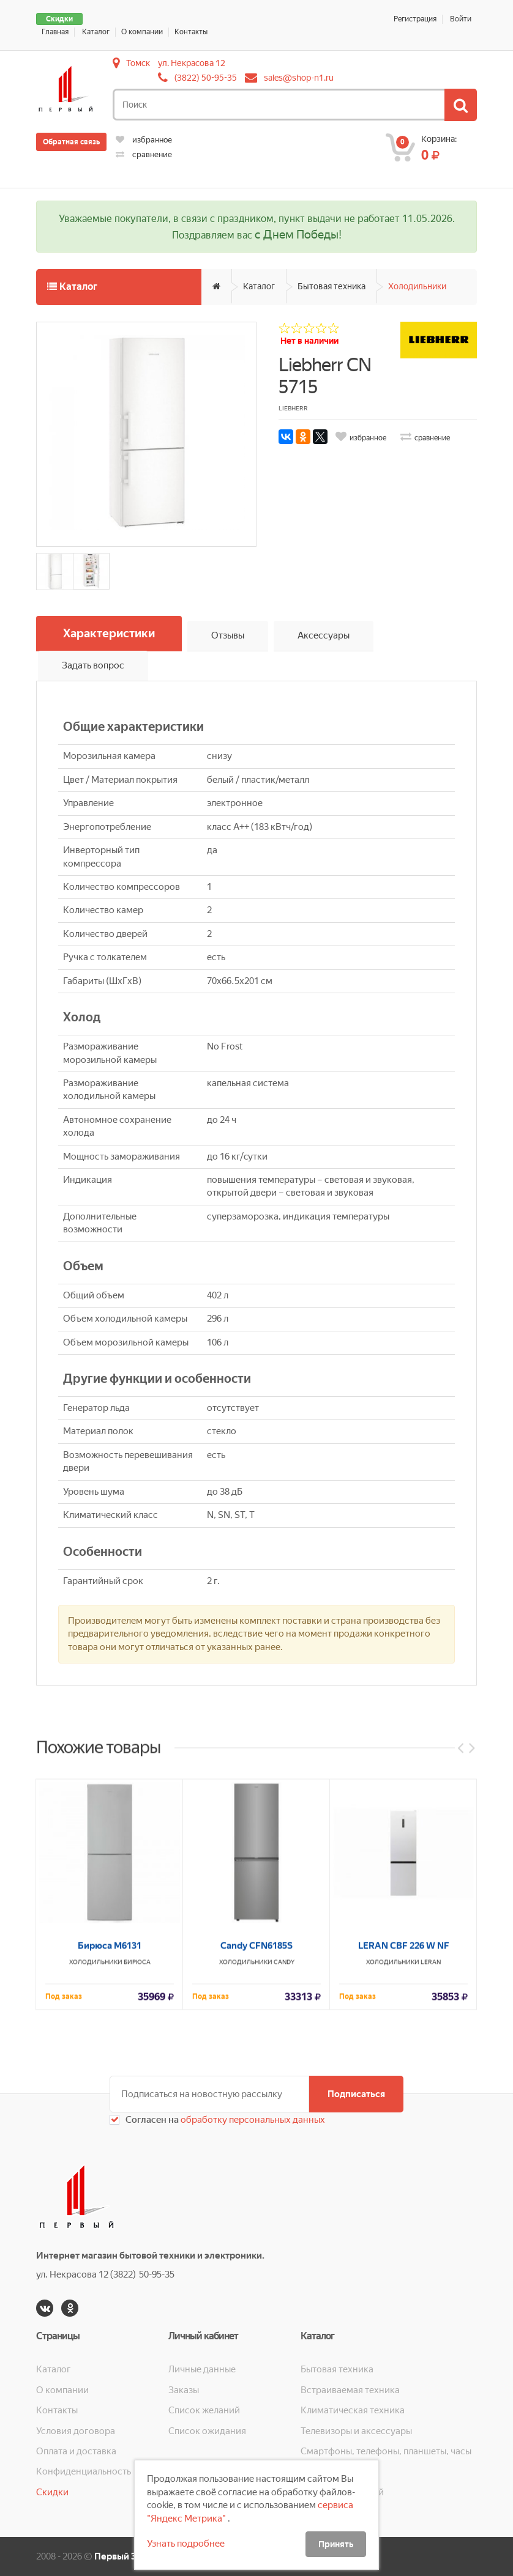 The image size is (513, 2576). I want to click on Холодильники, so click(417, 286).